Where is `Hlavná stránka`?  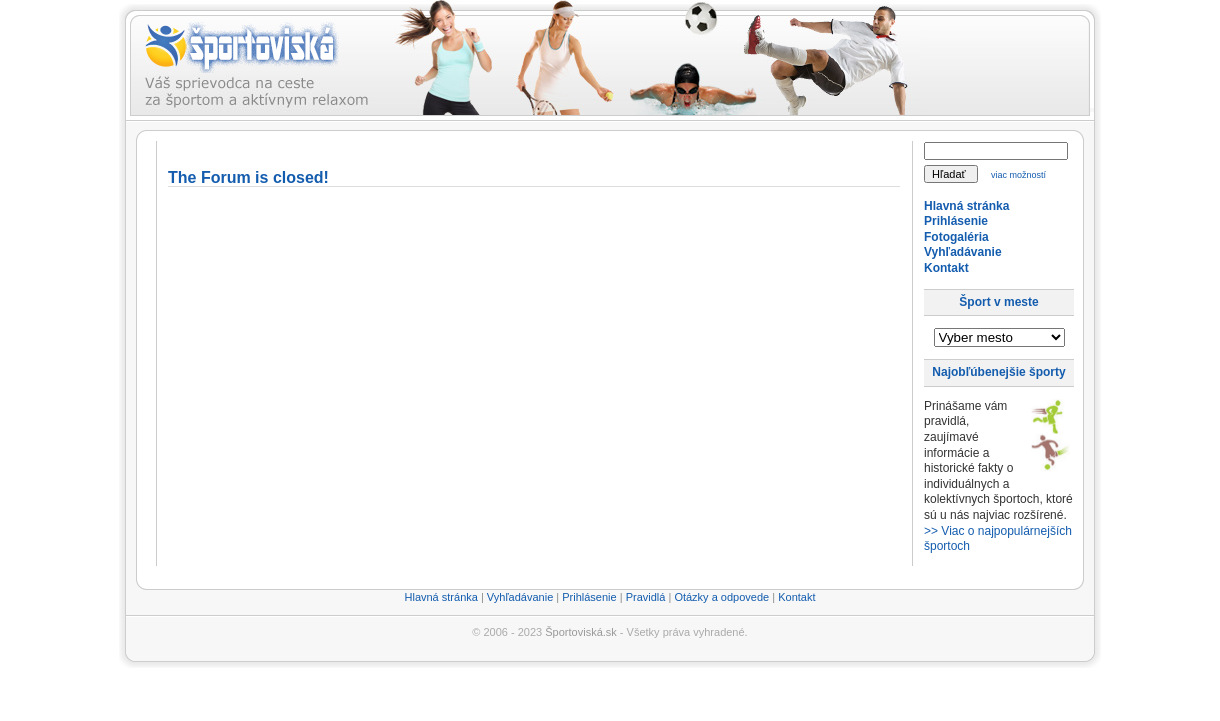
Hlavná stránka is located at coordinates (966, 206).